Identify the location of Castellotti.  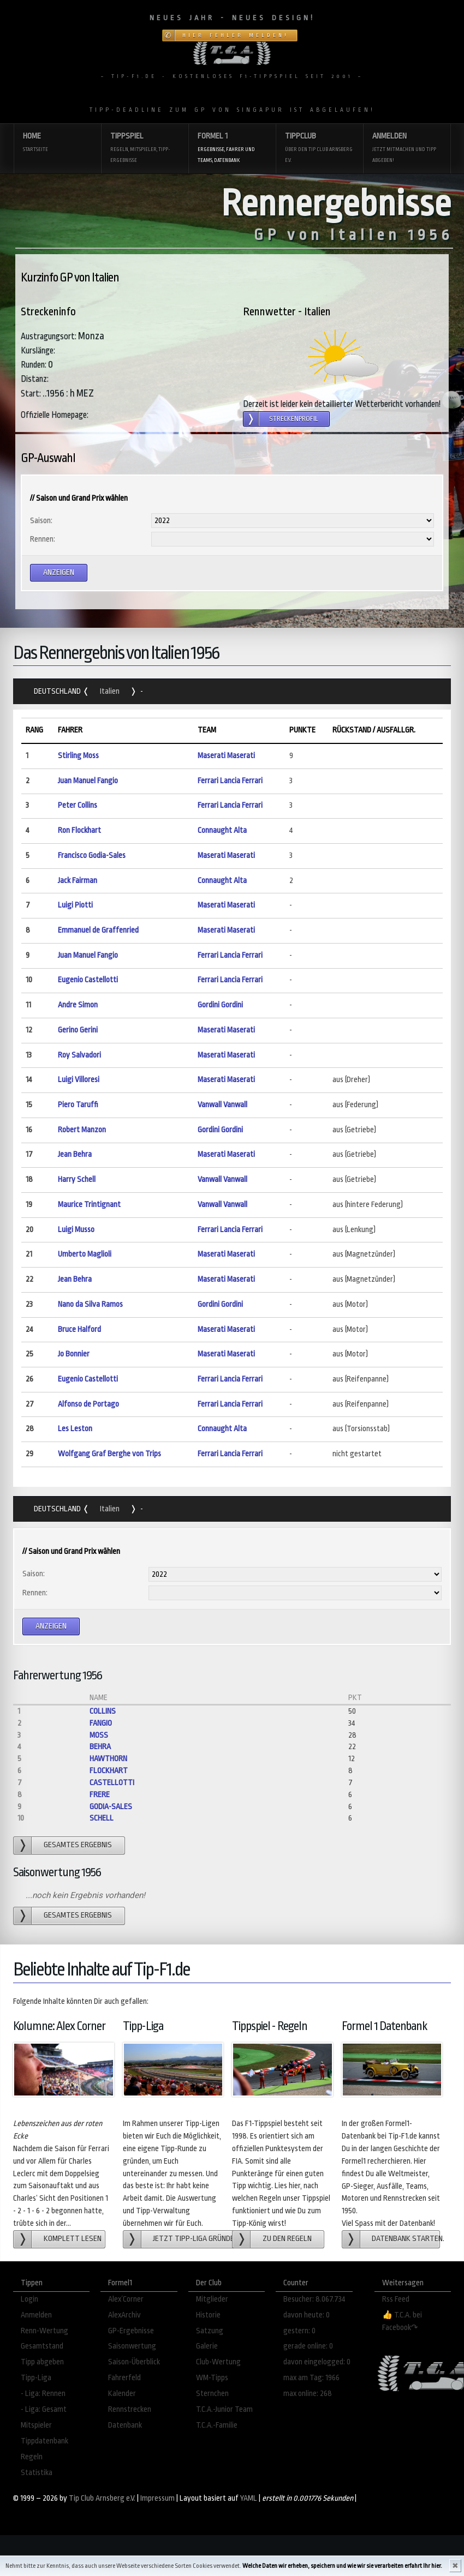
(112, 1782).